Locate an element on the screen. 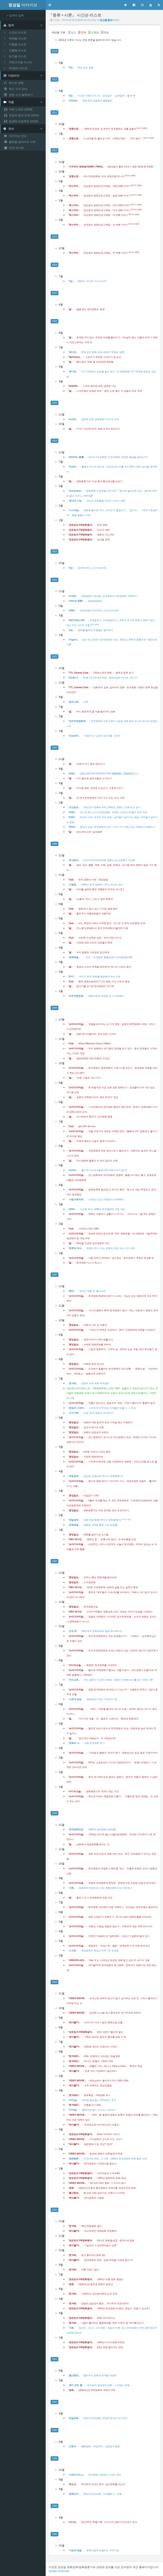 The image size is (163, 2576). 『』 - 중심의 상실, 한국영화의 빈곤 - 다섯 가지 약점, 또는 버림받고 매달리고 is located at coordinates (111, 827).